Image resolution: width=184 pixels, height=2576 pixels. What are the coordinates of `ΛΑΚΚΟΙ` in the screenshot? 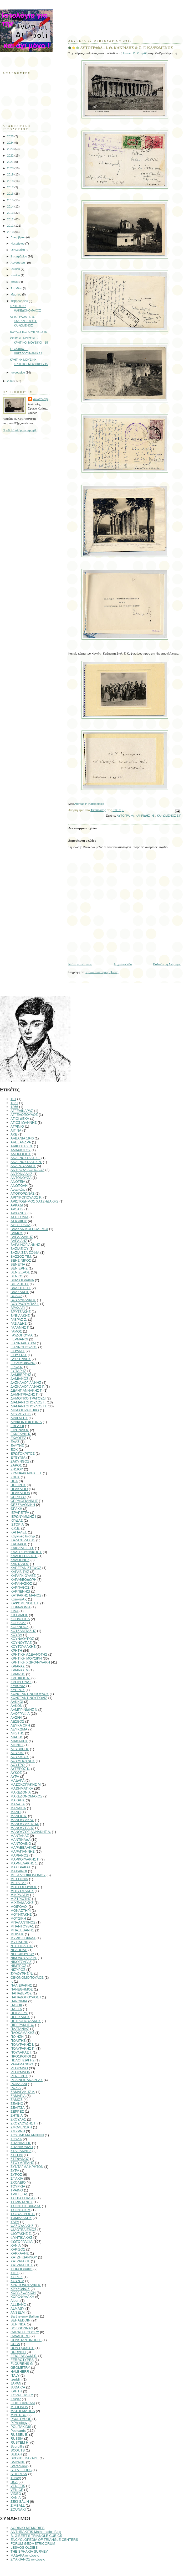 It's located at (17, 1702).